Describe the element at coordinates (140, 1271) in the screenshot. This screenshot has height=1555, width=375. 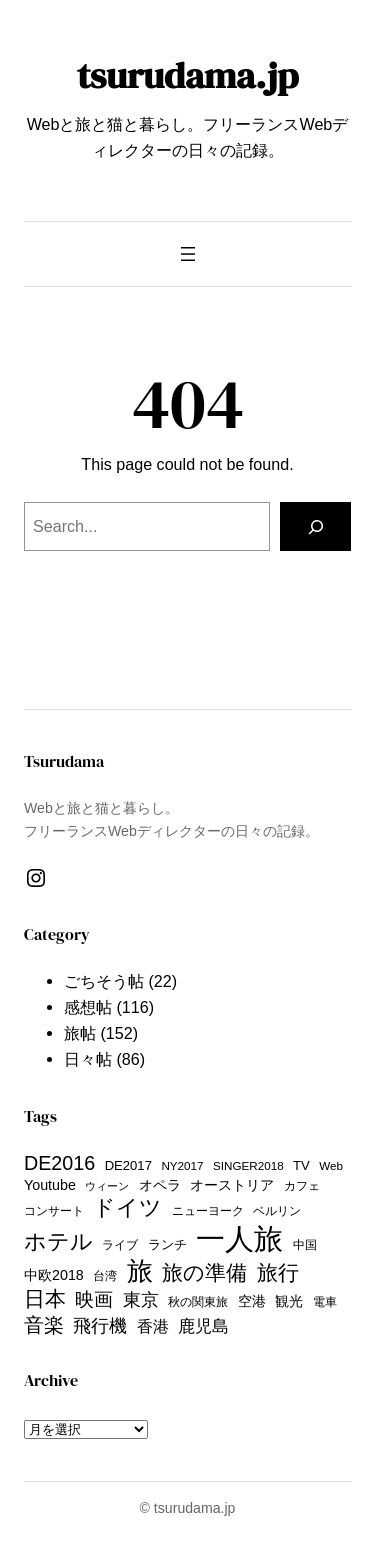
I see `旅 [旅 (63個の項目)]` at that location.